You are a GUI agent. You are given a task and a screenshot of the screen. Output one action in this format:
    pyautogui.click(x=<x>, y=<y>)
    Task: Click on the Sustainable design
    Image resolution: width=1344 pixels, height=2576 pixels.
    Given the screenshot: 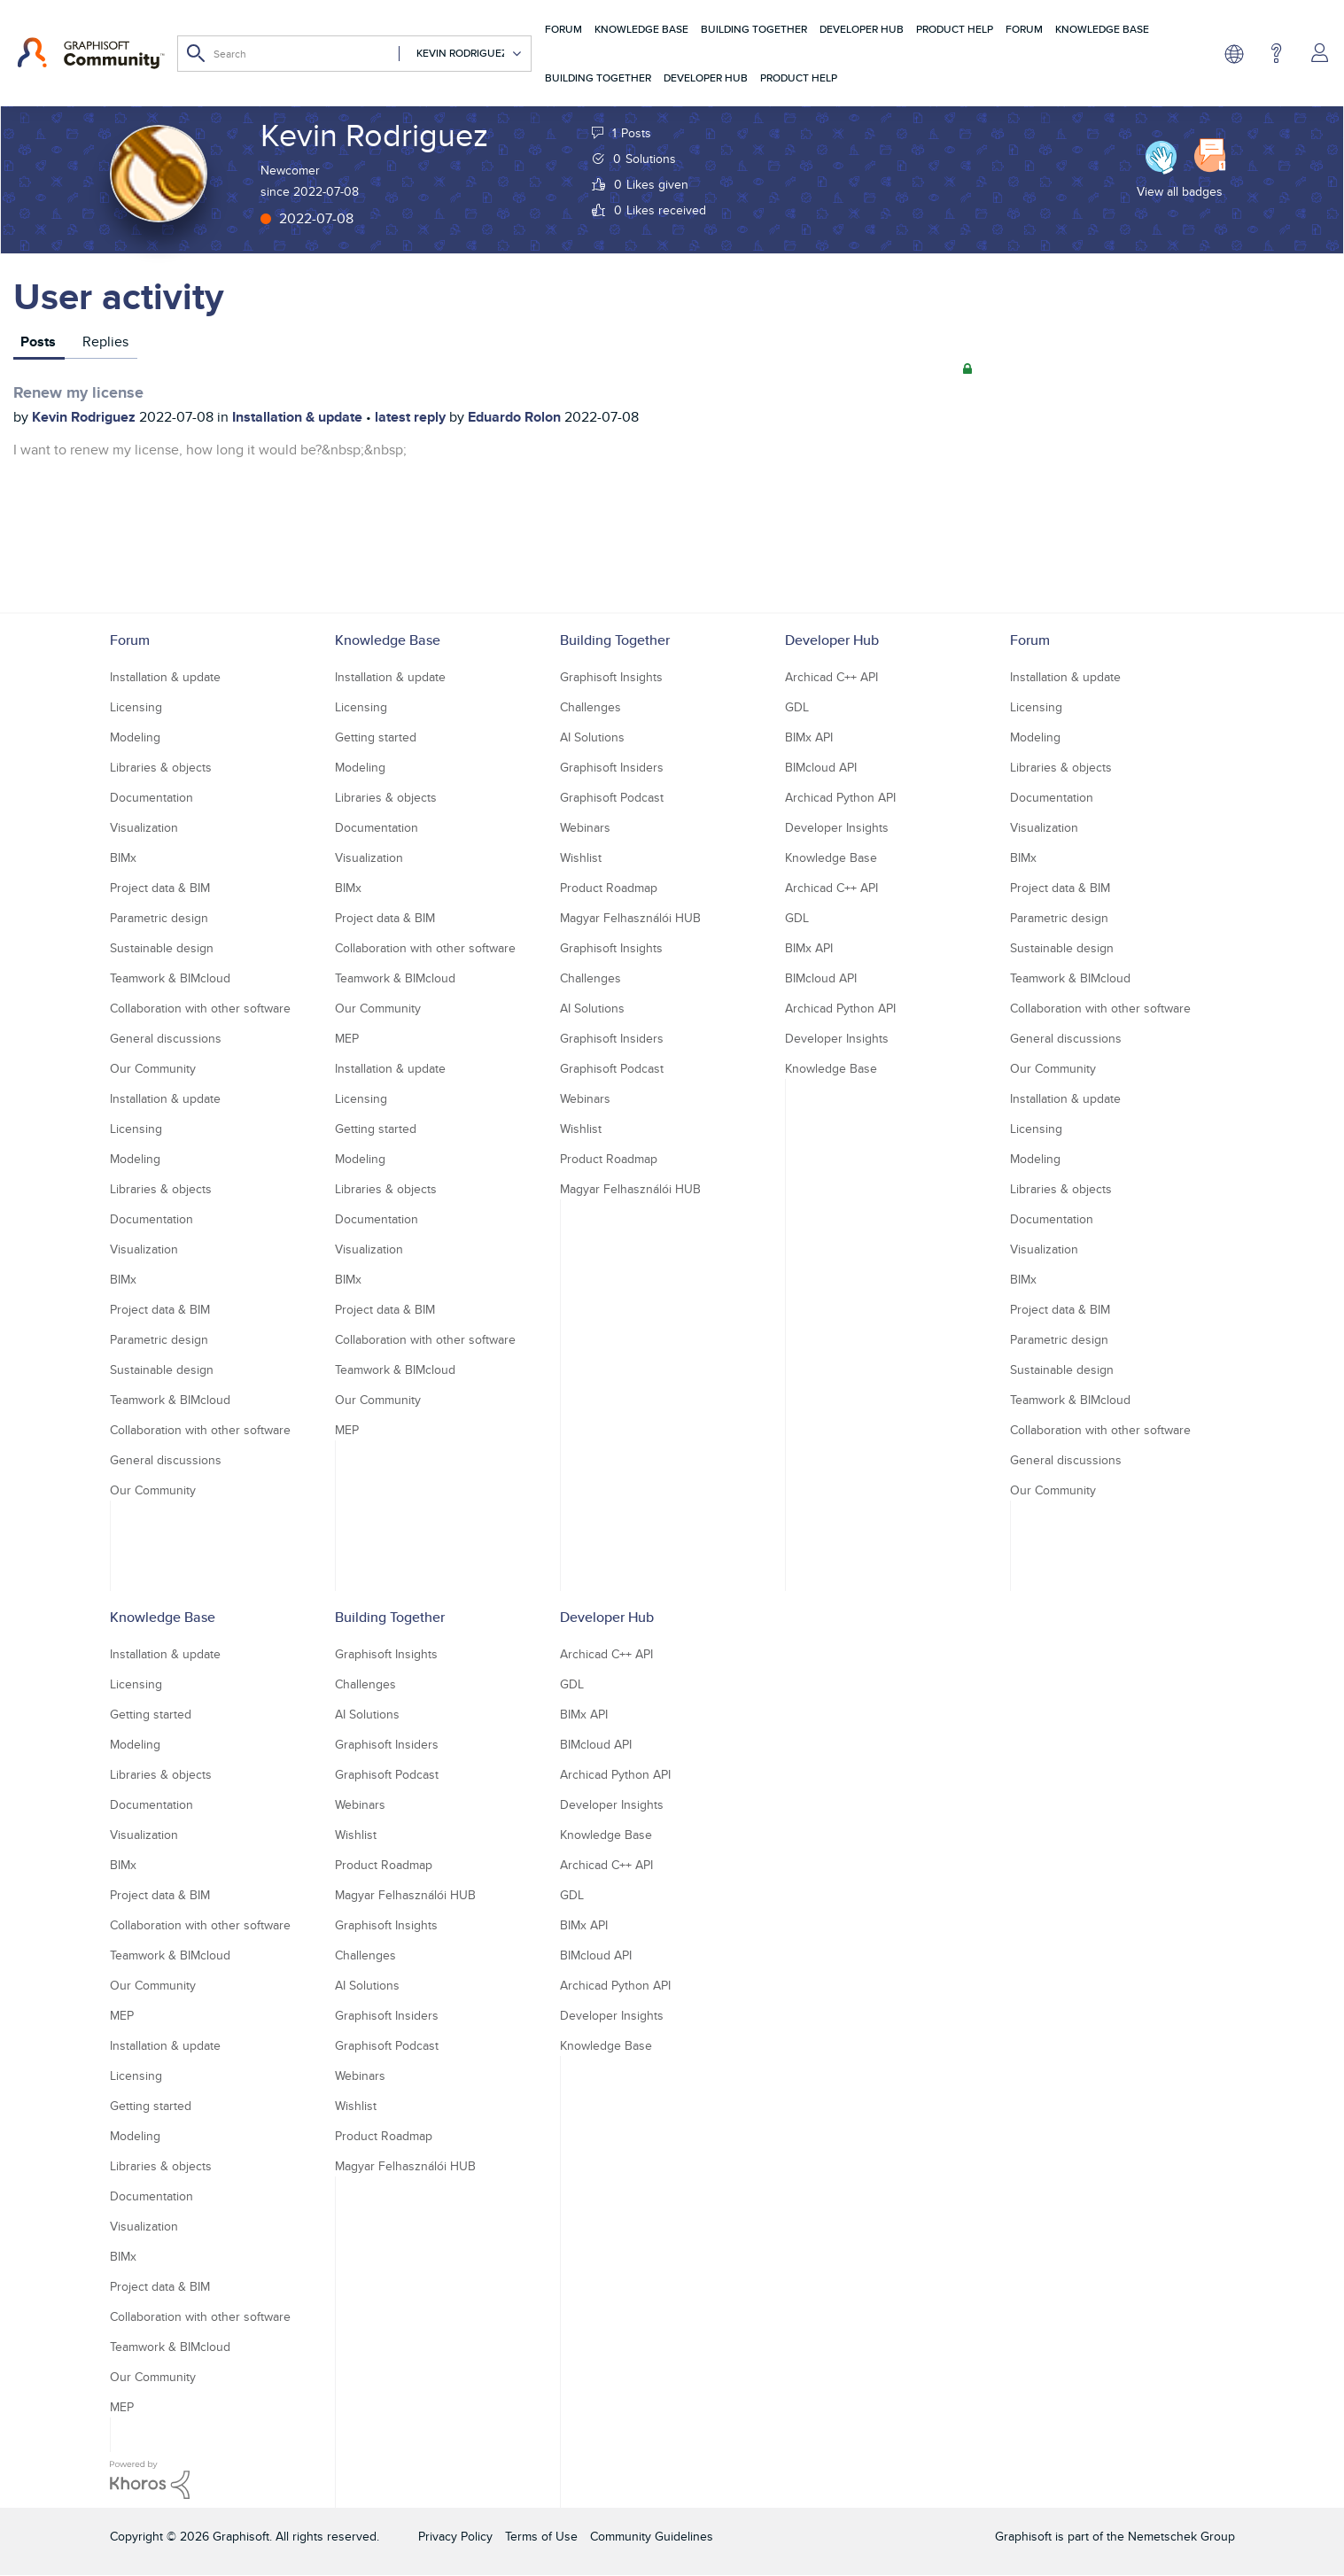 What is the action you would take?
    pyautogui.click(x=162, y=948)
    